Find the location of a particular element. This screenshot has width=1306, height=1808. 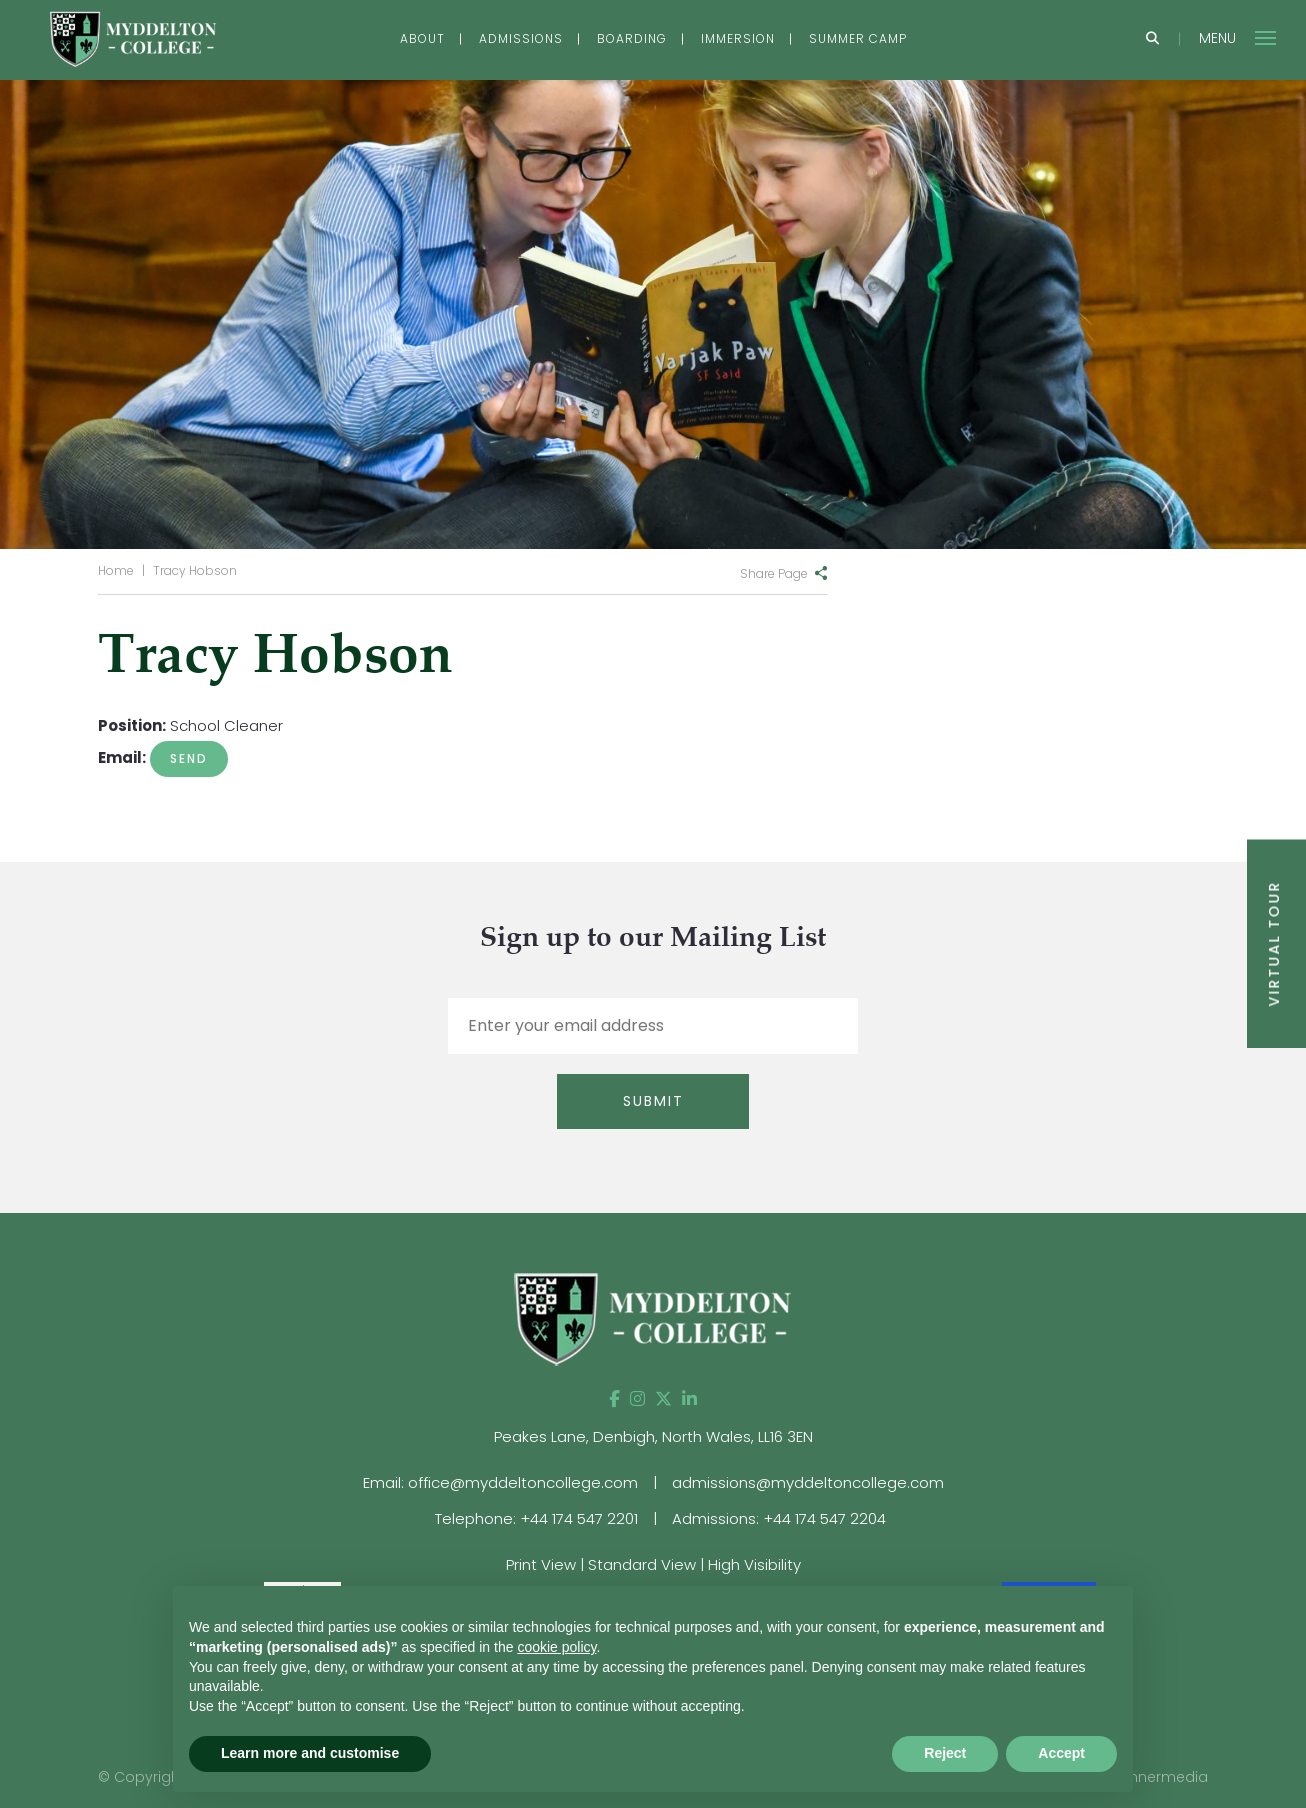

+44 174 547 2201 is located at coordinates (579, 1518).